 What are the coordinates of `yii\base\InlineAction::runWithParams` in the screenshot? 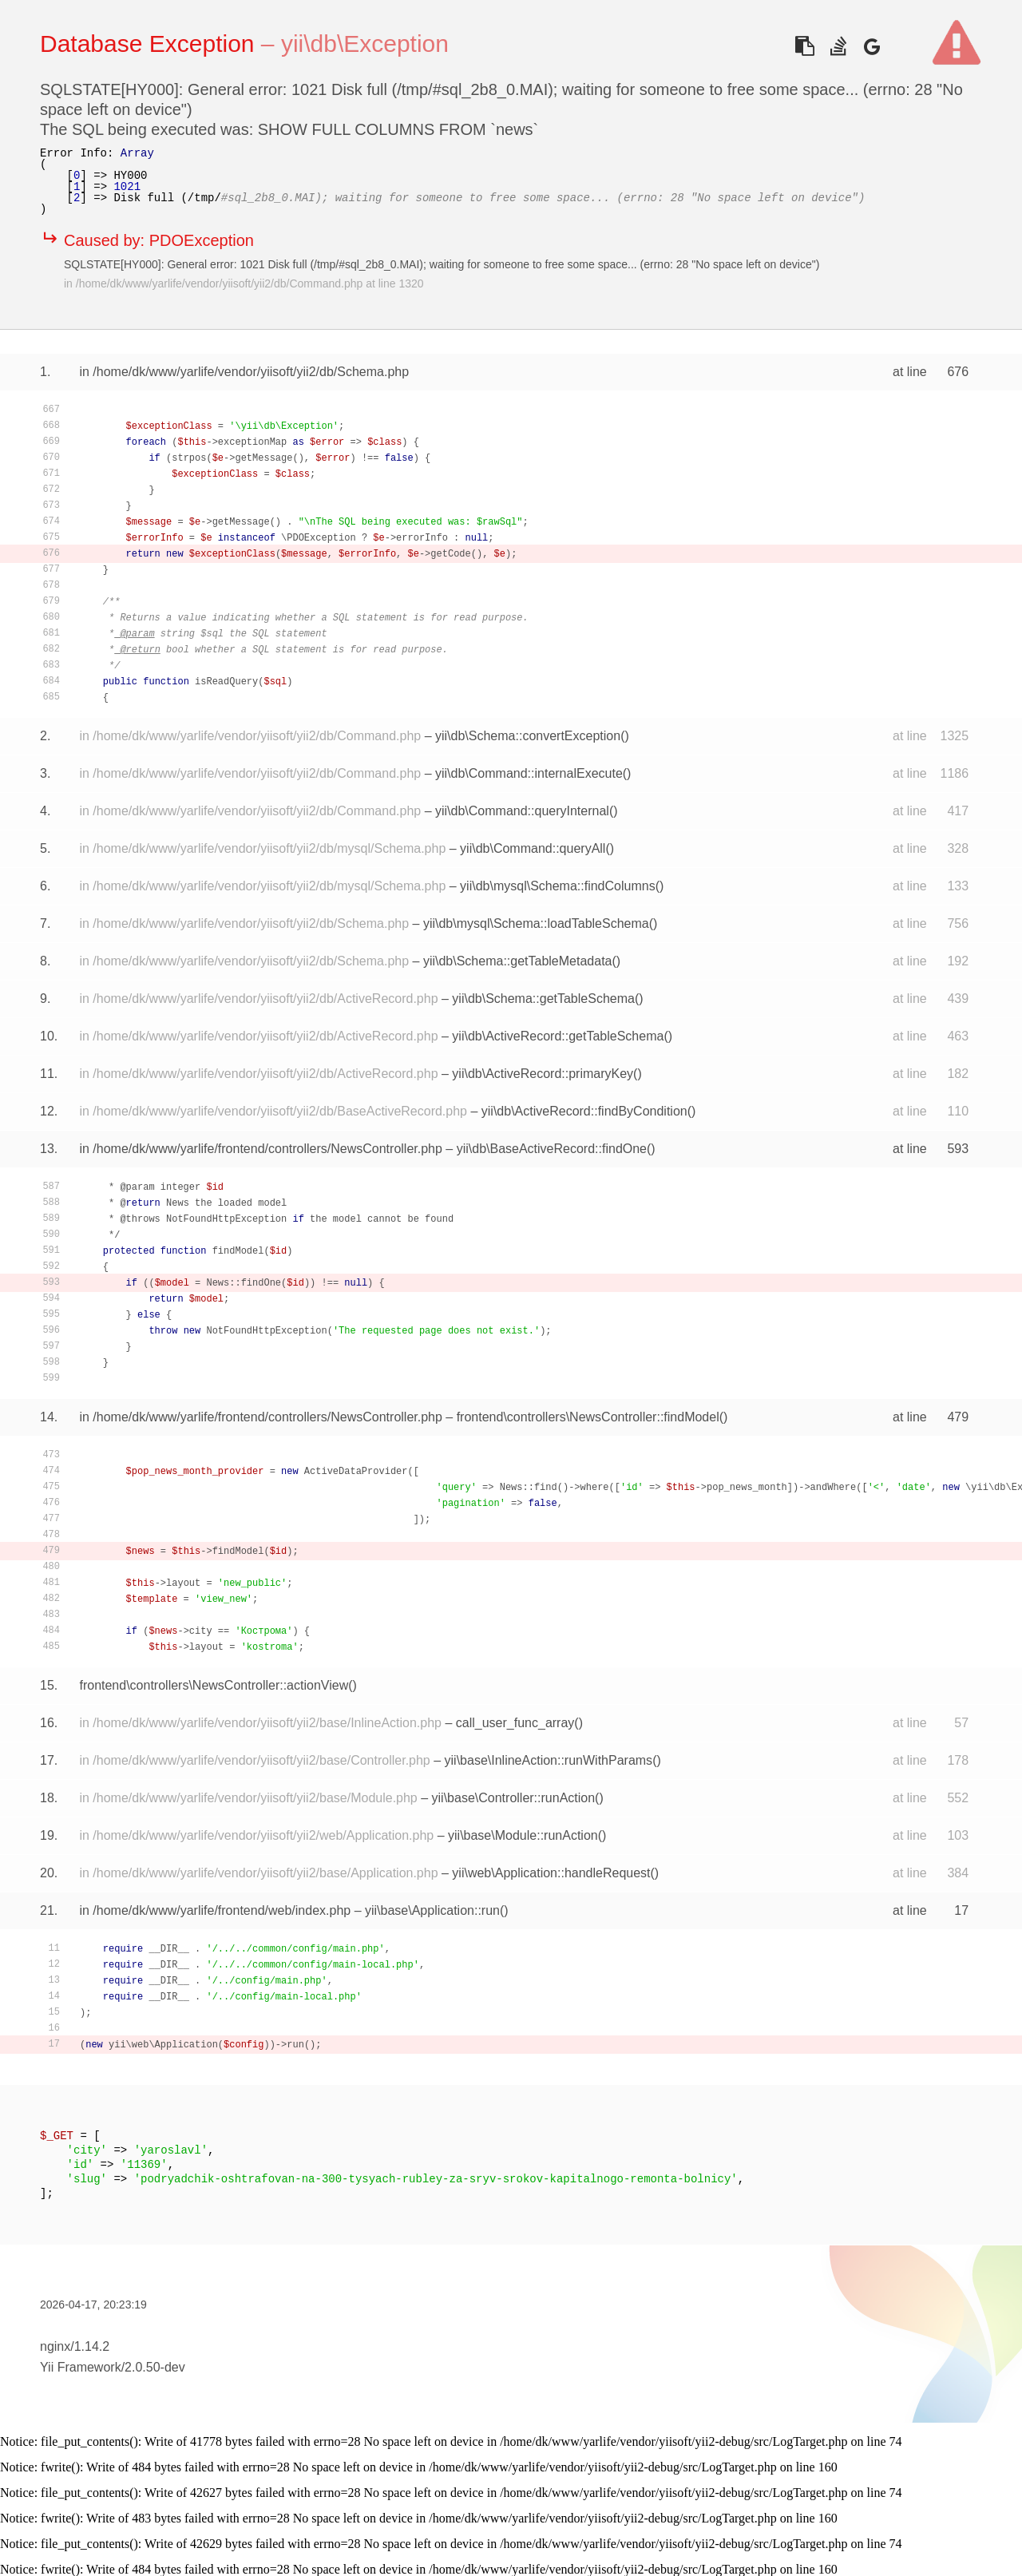 It's located at (549, 1760).